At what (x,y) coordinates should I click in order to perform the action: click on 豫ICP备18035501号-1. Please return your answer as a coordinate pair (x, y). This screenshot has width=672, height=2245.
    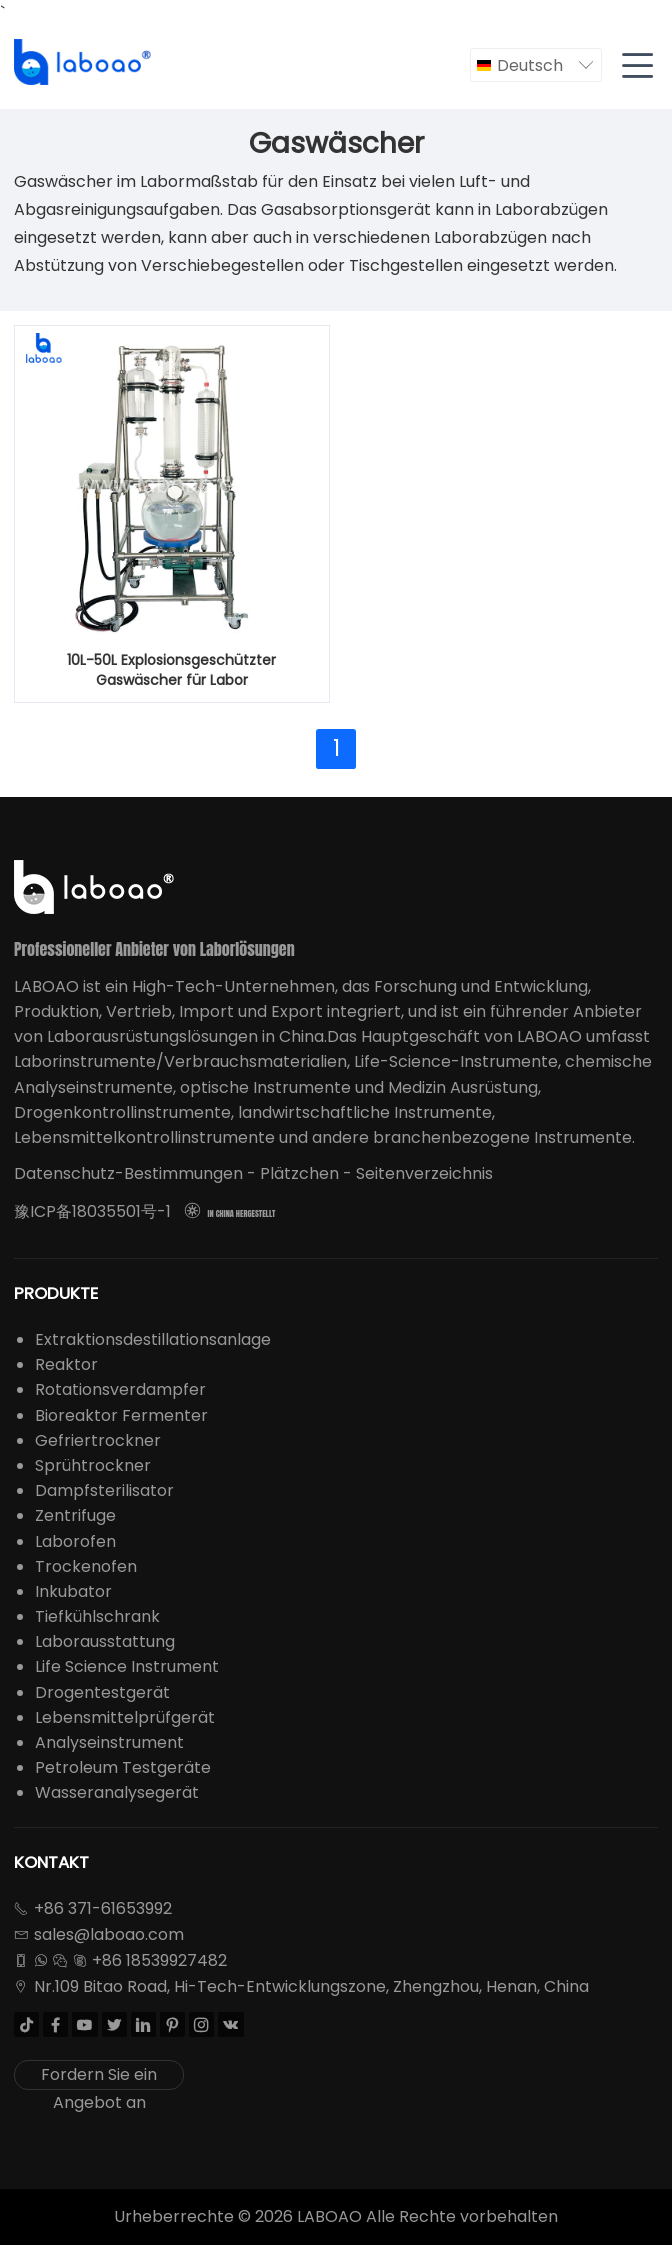
    Looking at the image, I should click on (92, 1211).